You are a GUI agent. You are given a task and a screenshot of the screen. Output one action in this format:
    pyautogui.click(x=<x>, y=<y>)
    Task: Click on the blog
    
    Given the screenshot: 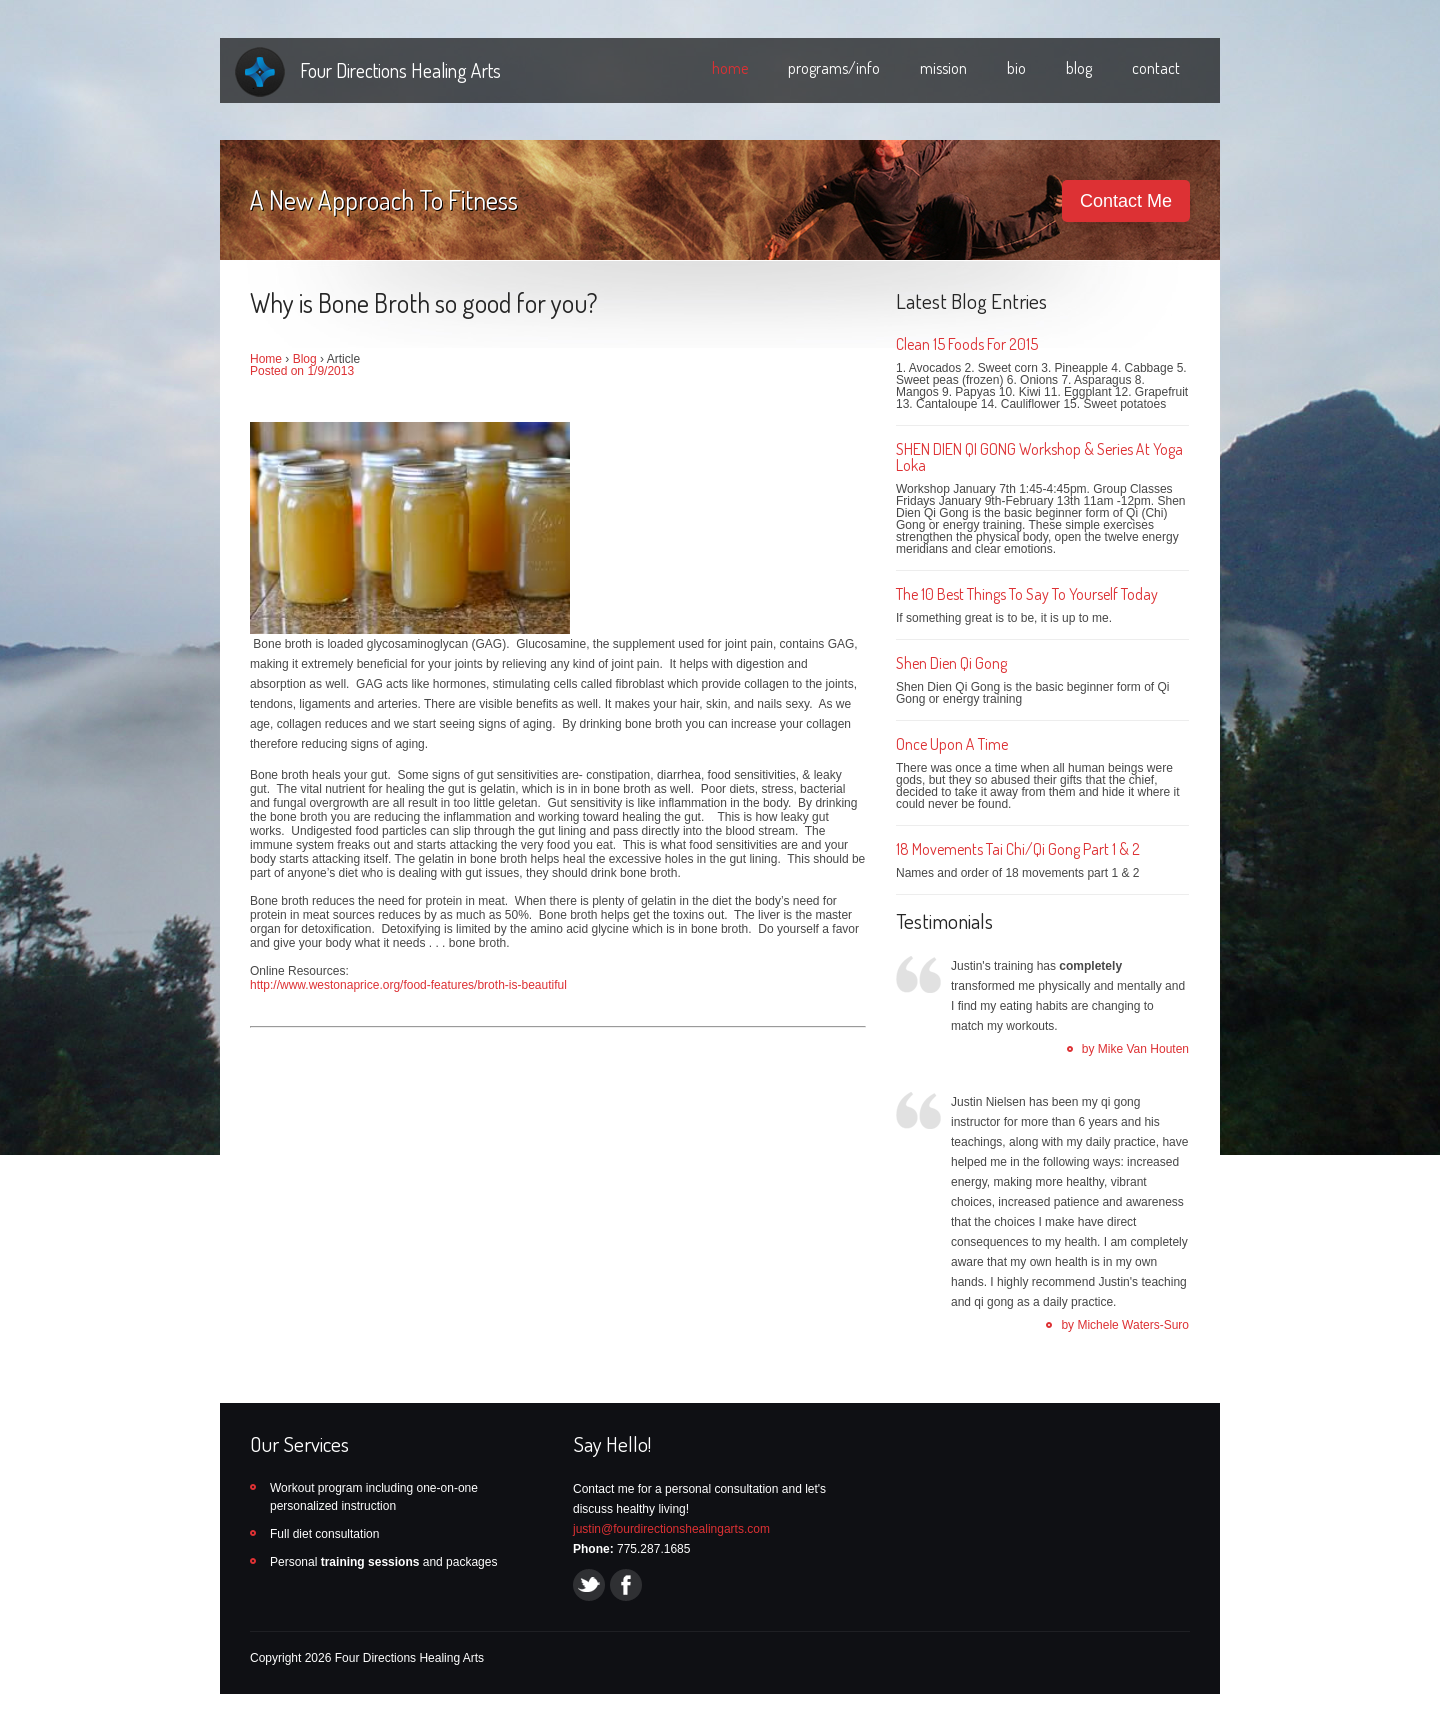 What is the action you would take?
    pyautogui.click(x=1079, y=68)
    